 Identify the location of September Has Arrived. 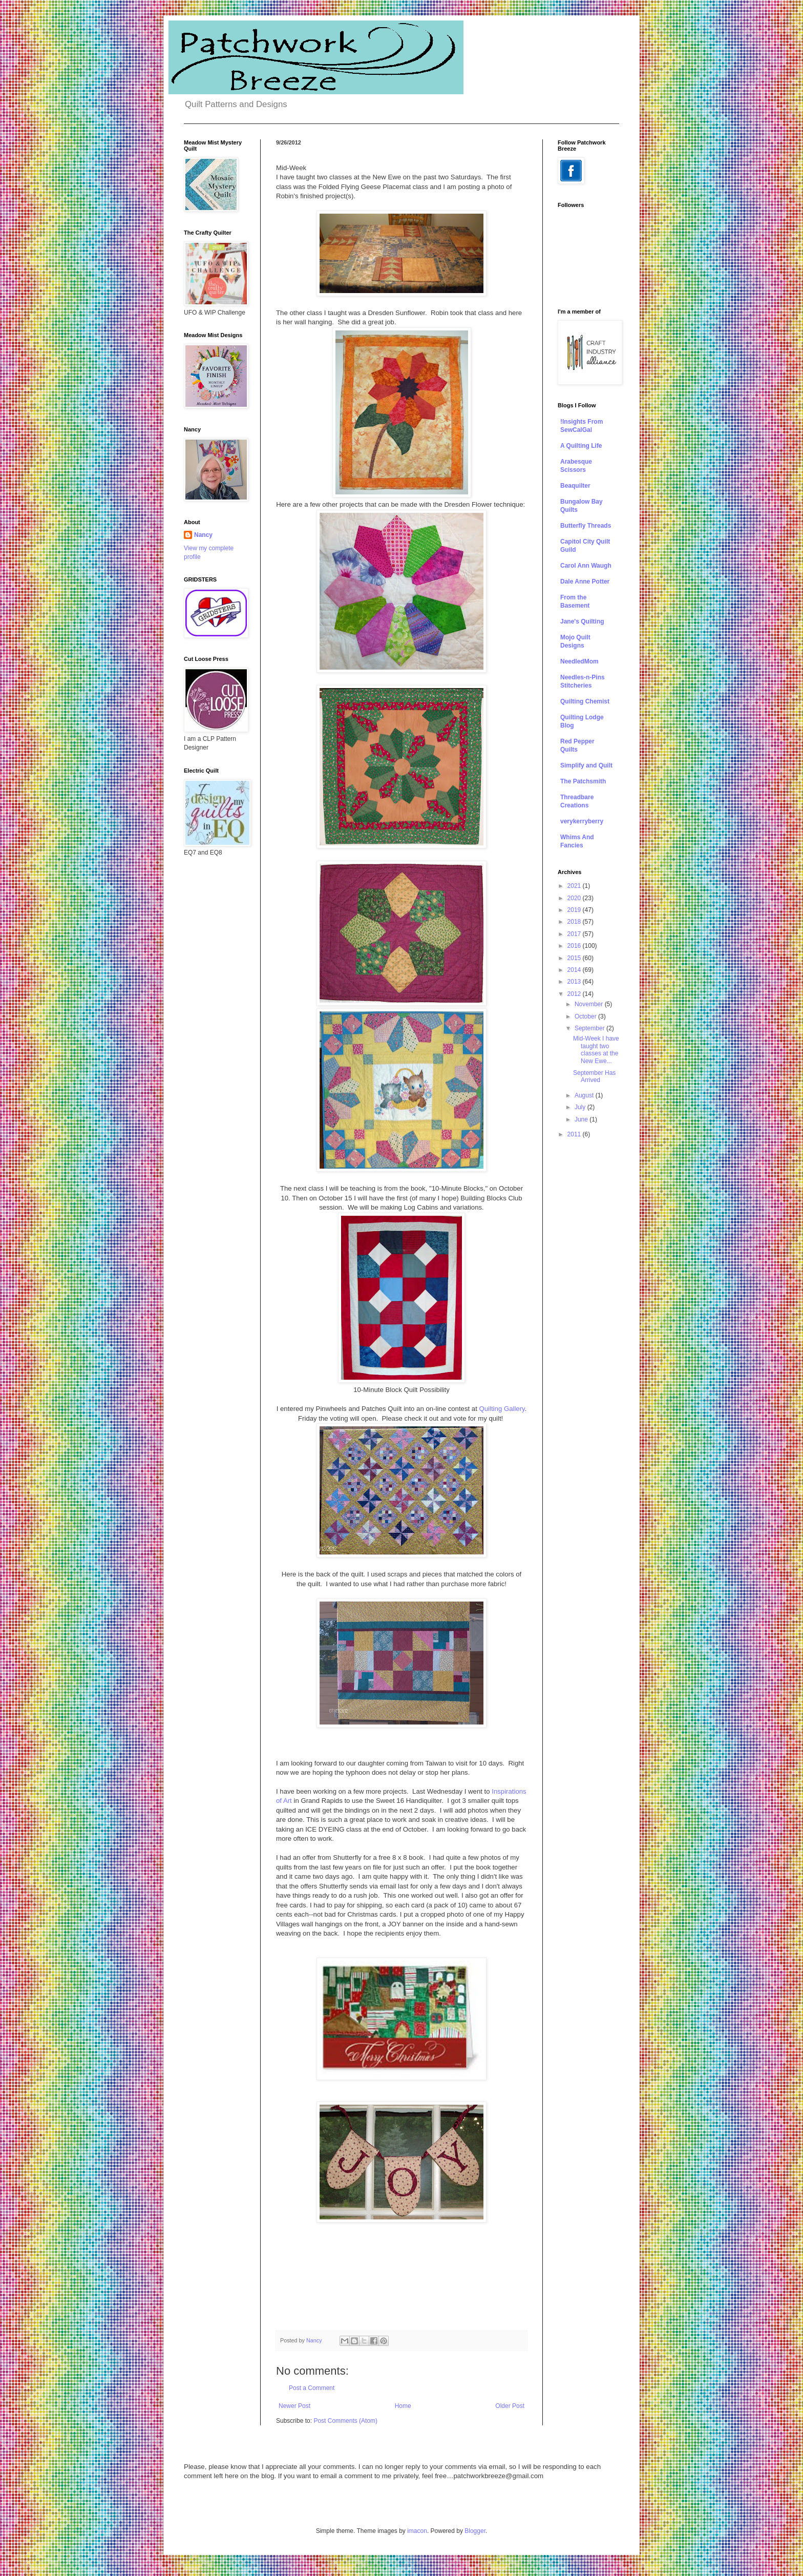
(594, 1076).